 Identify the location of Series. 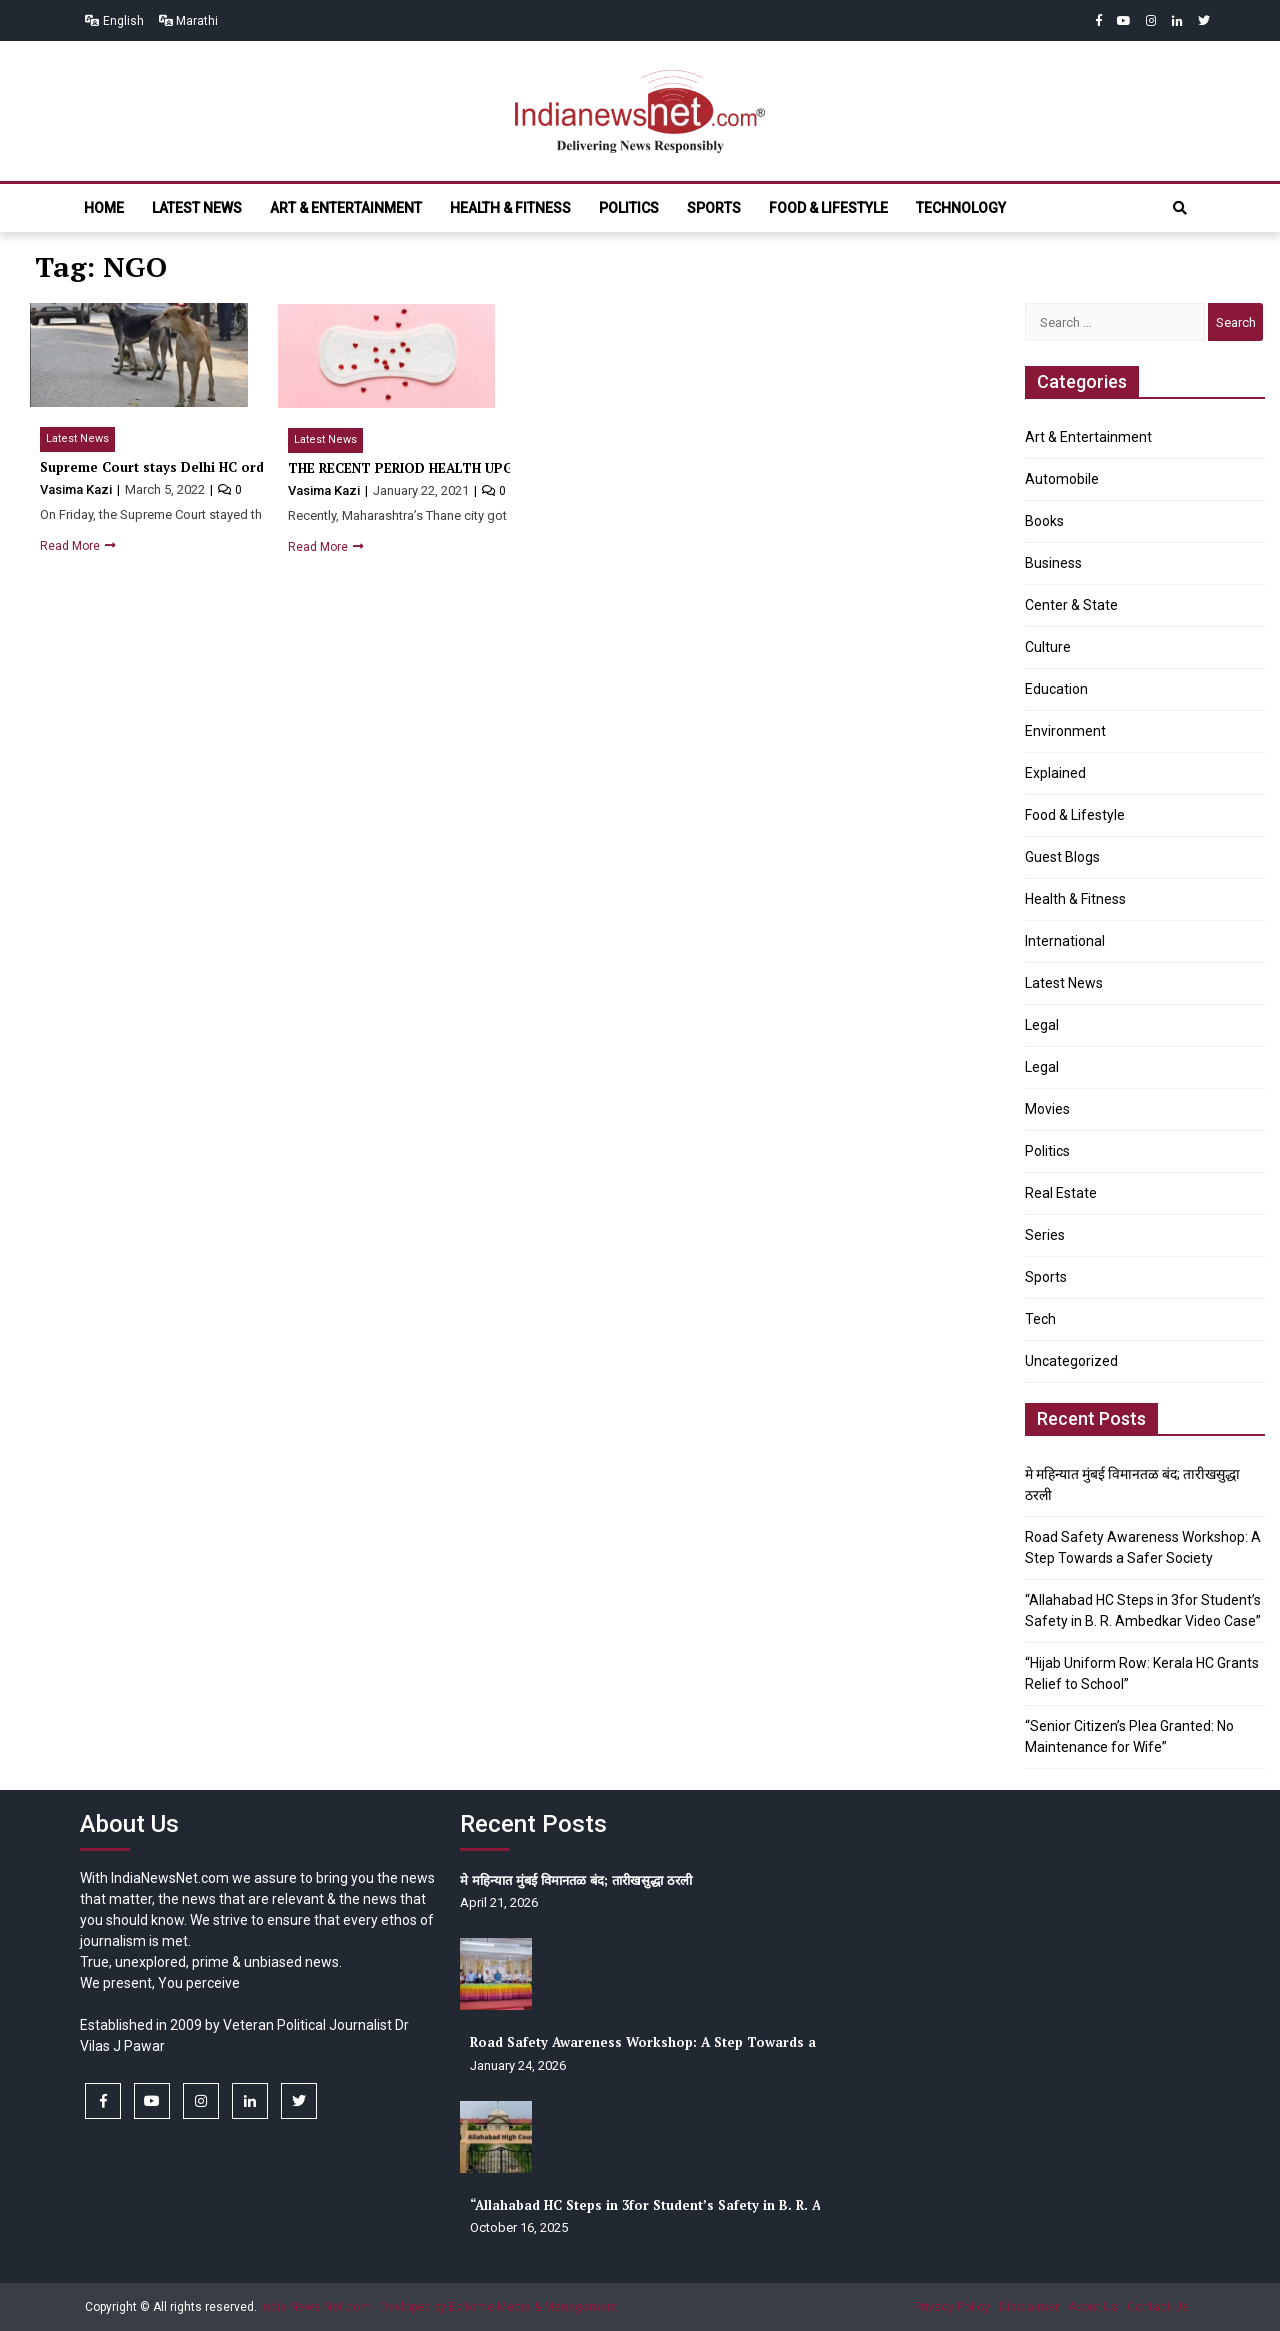
(1045, 1235).